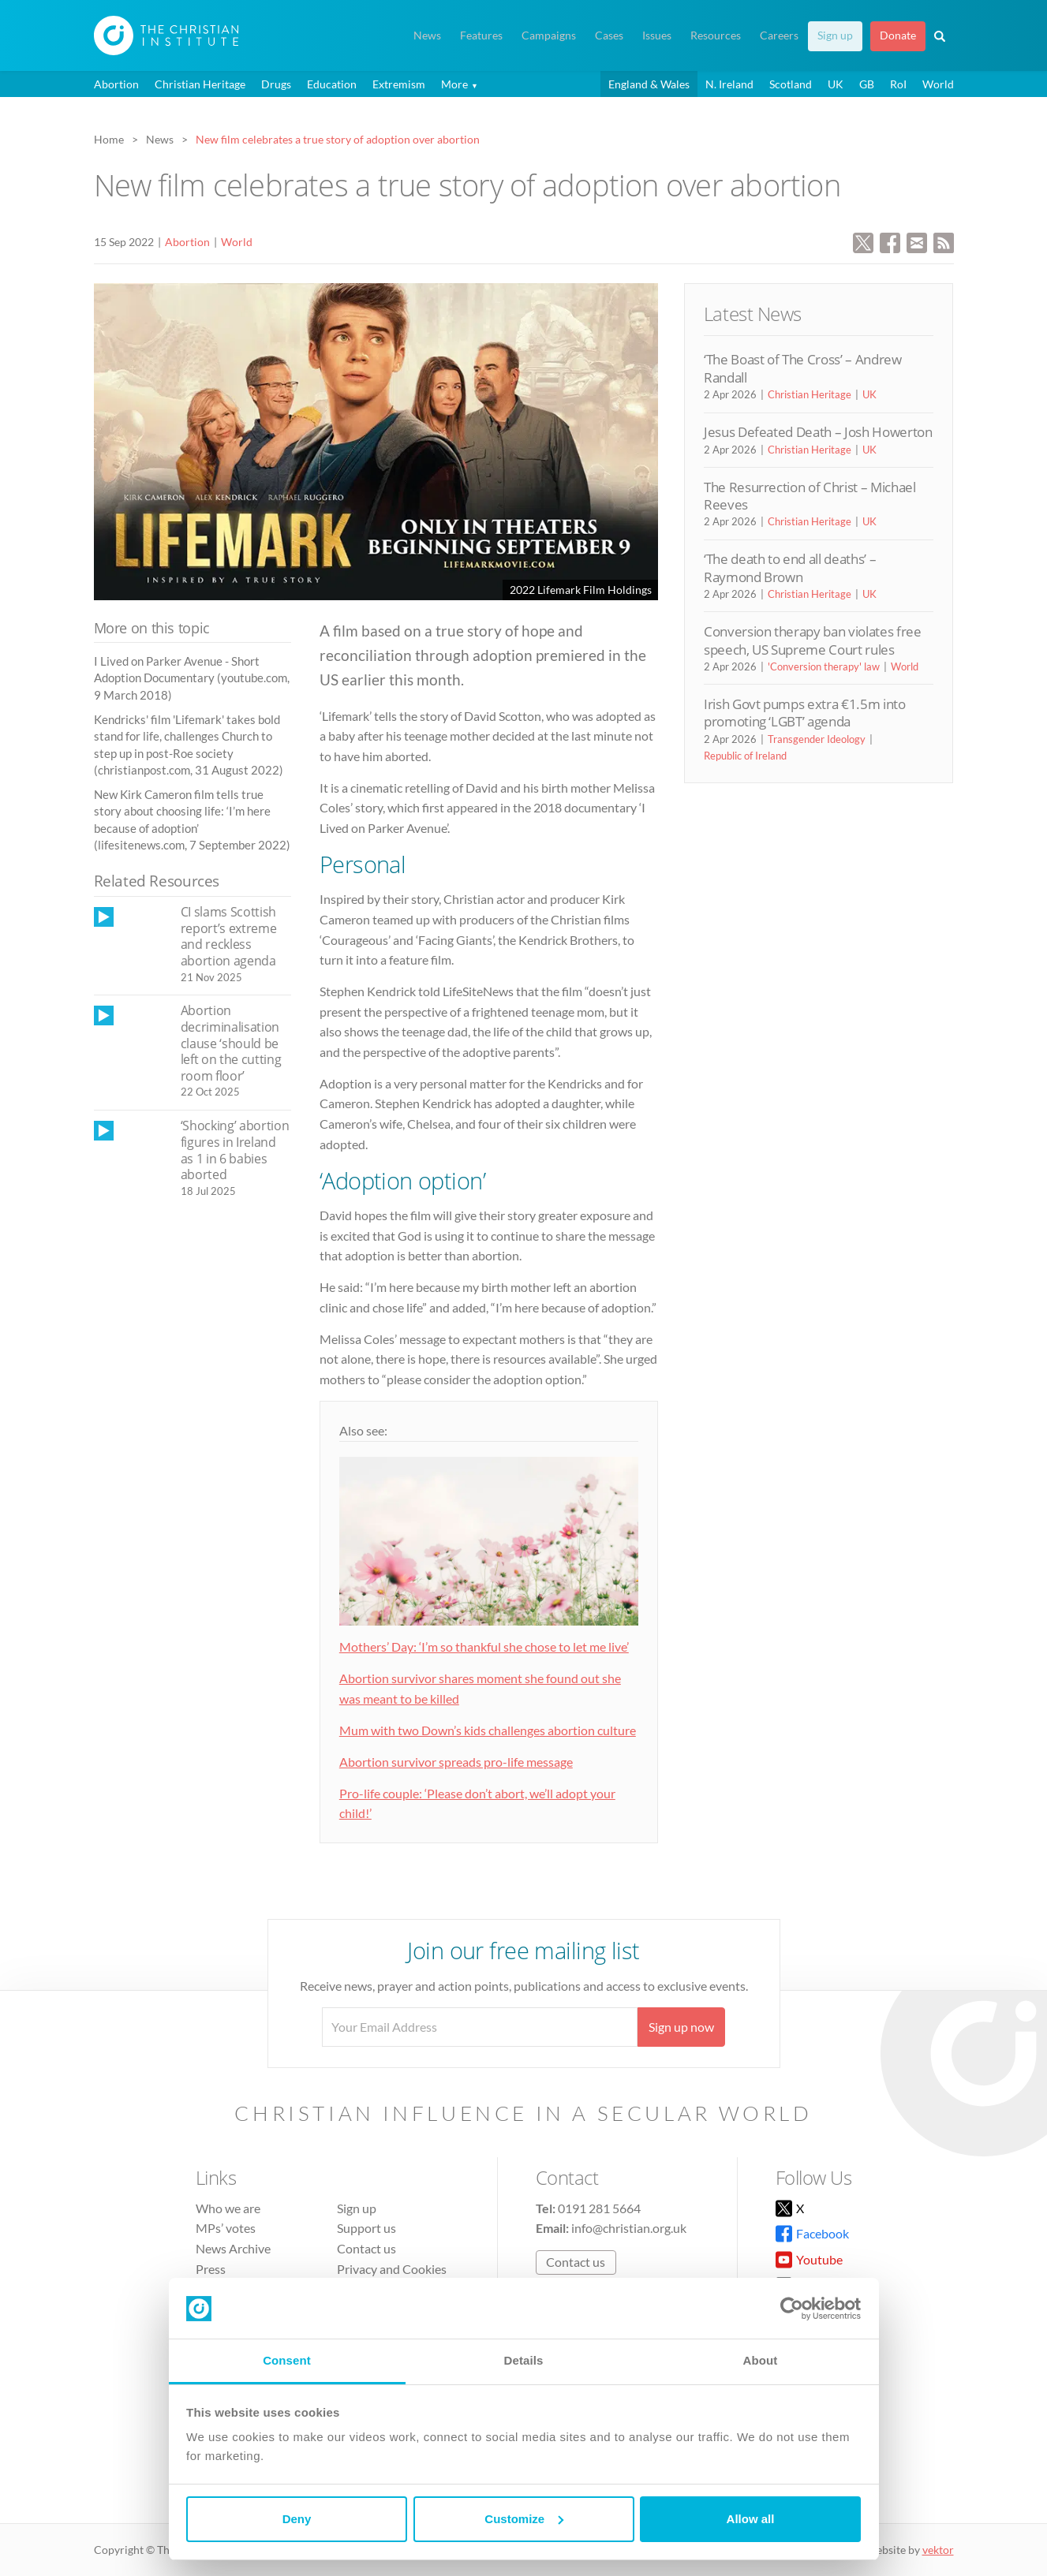 This screenshot has width=1047, height=2576. What do you see at coordinates (898, 35) in the screenshot?
I see `Donate` at bounding box center [898, 35].